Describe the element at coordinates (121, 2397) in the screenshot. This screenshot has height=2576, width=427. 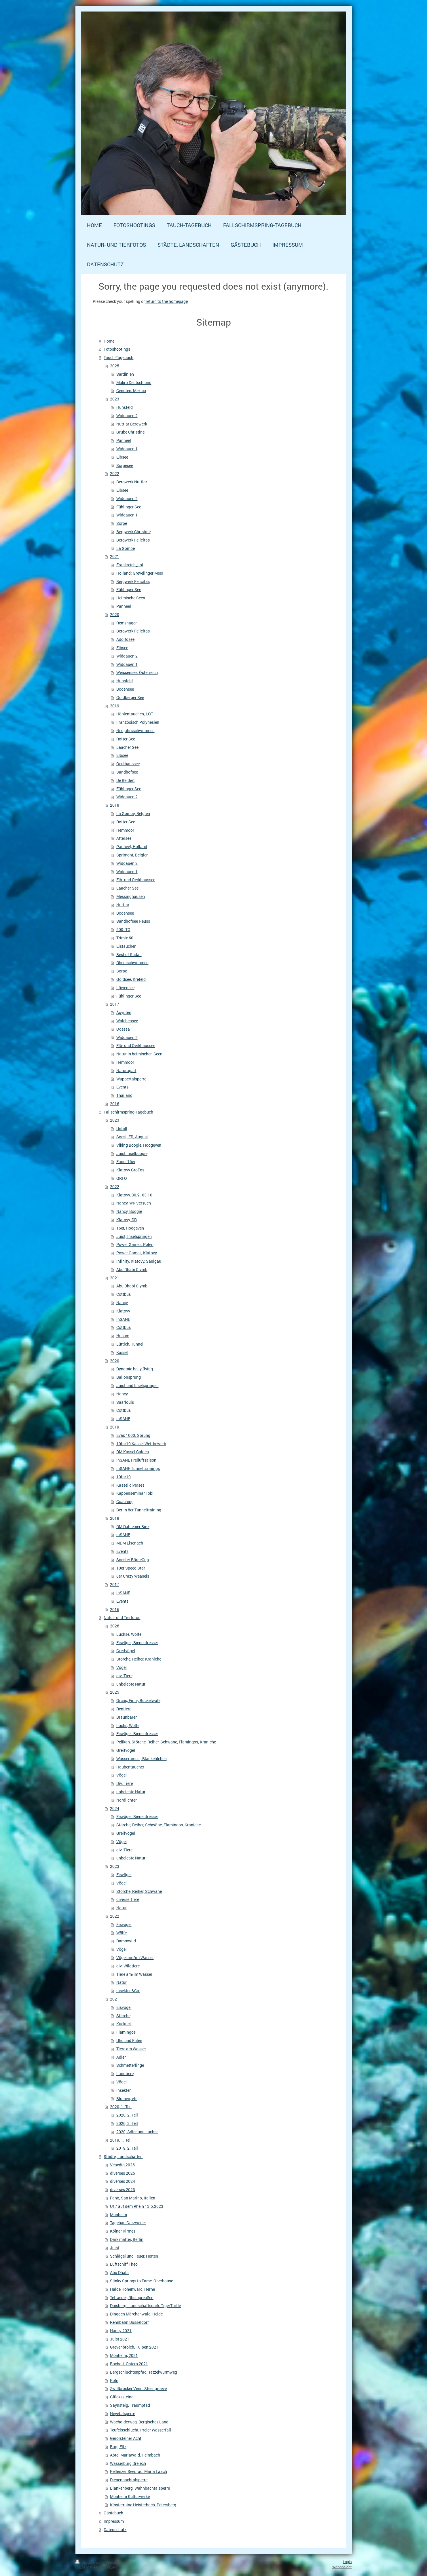
I see `Glückssteine` at that location.